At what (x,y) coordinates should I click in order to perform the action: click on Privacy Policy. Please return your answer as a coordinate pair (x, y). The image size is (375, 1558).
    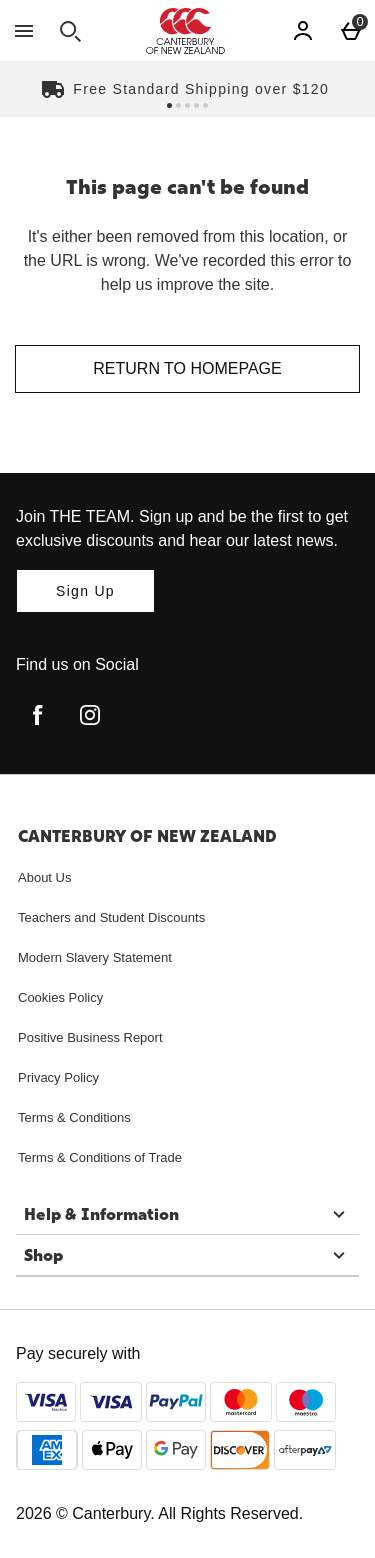
    Looking at the image, I should click on (58, 1077).